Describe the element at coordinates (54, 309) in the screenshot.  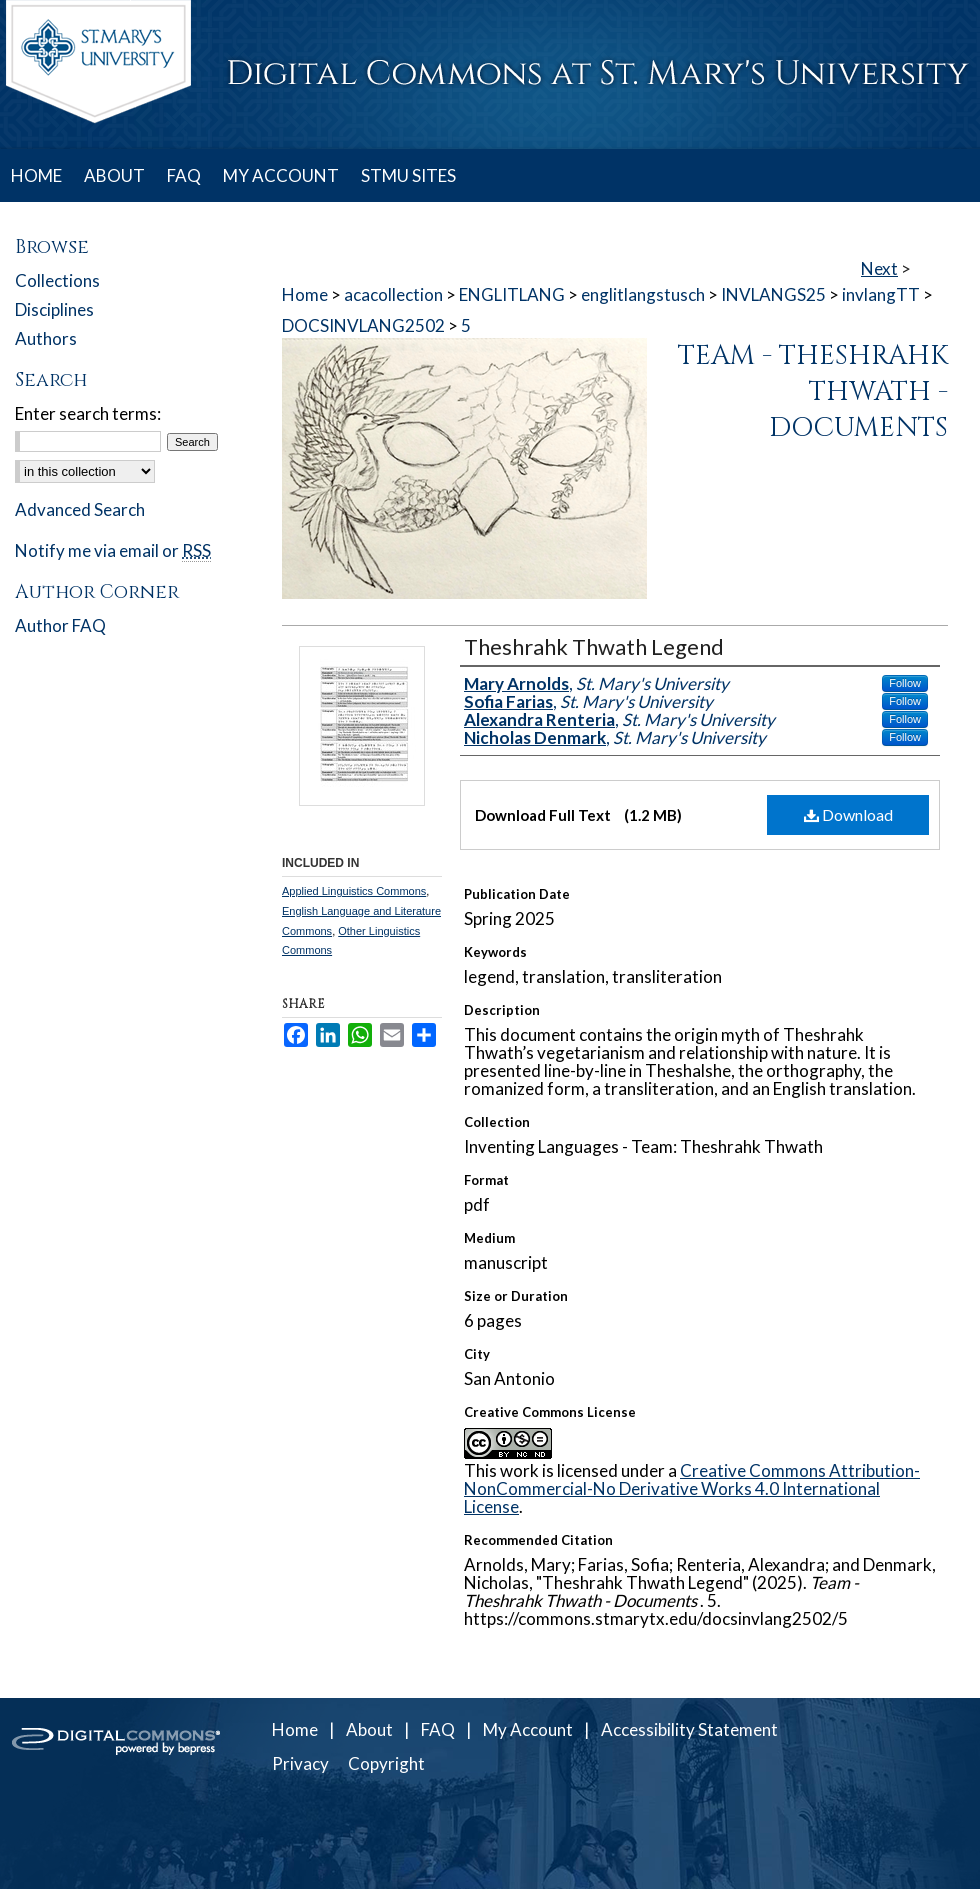
I see `Disciplines` at that location.